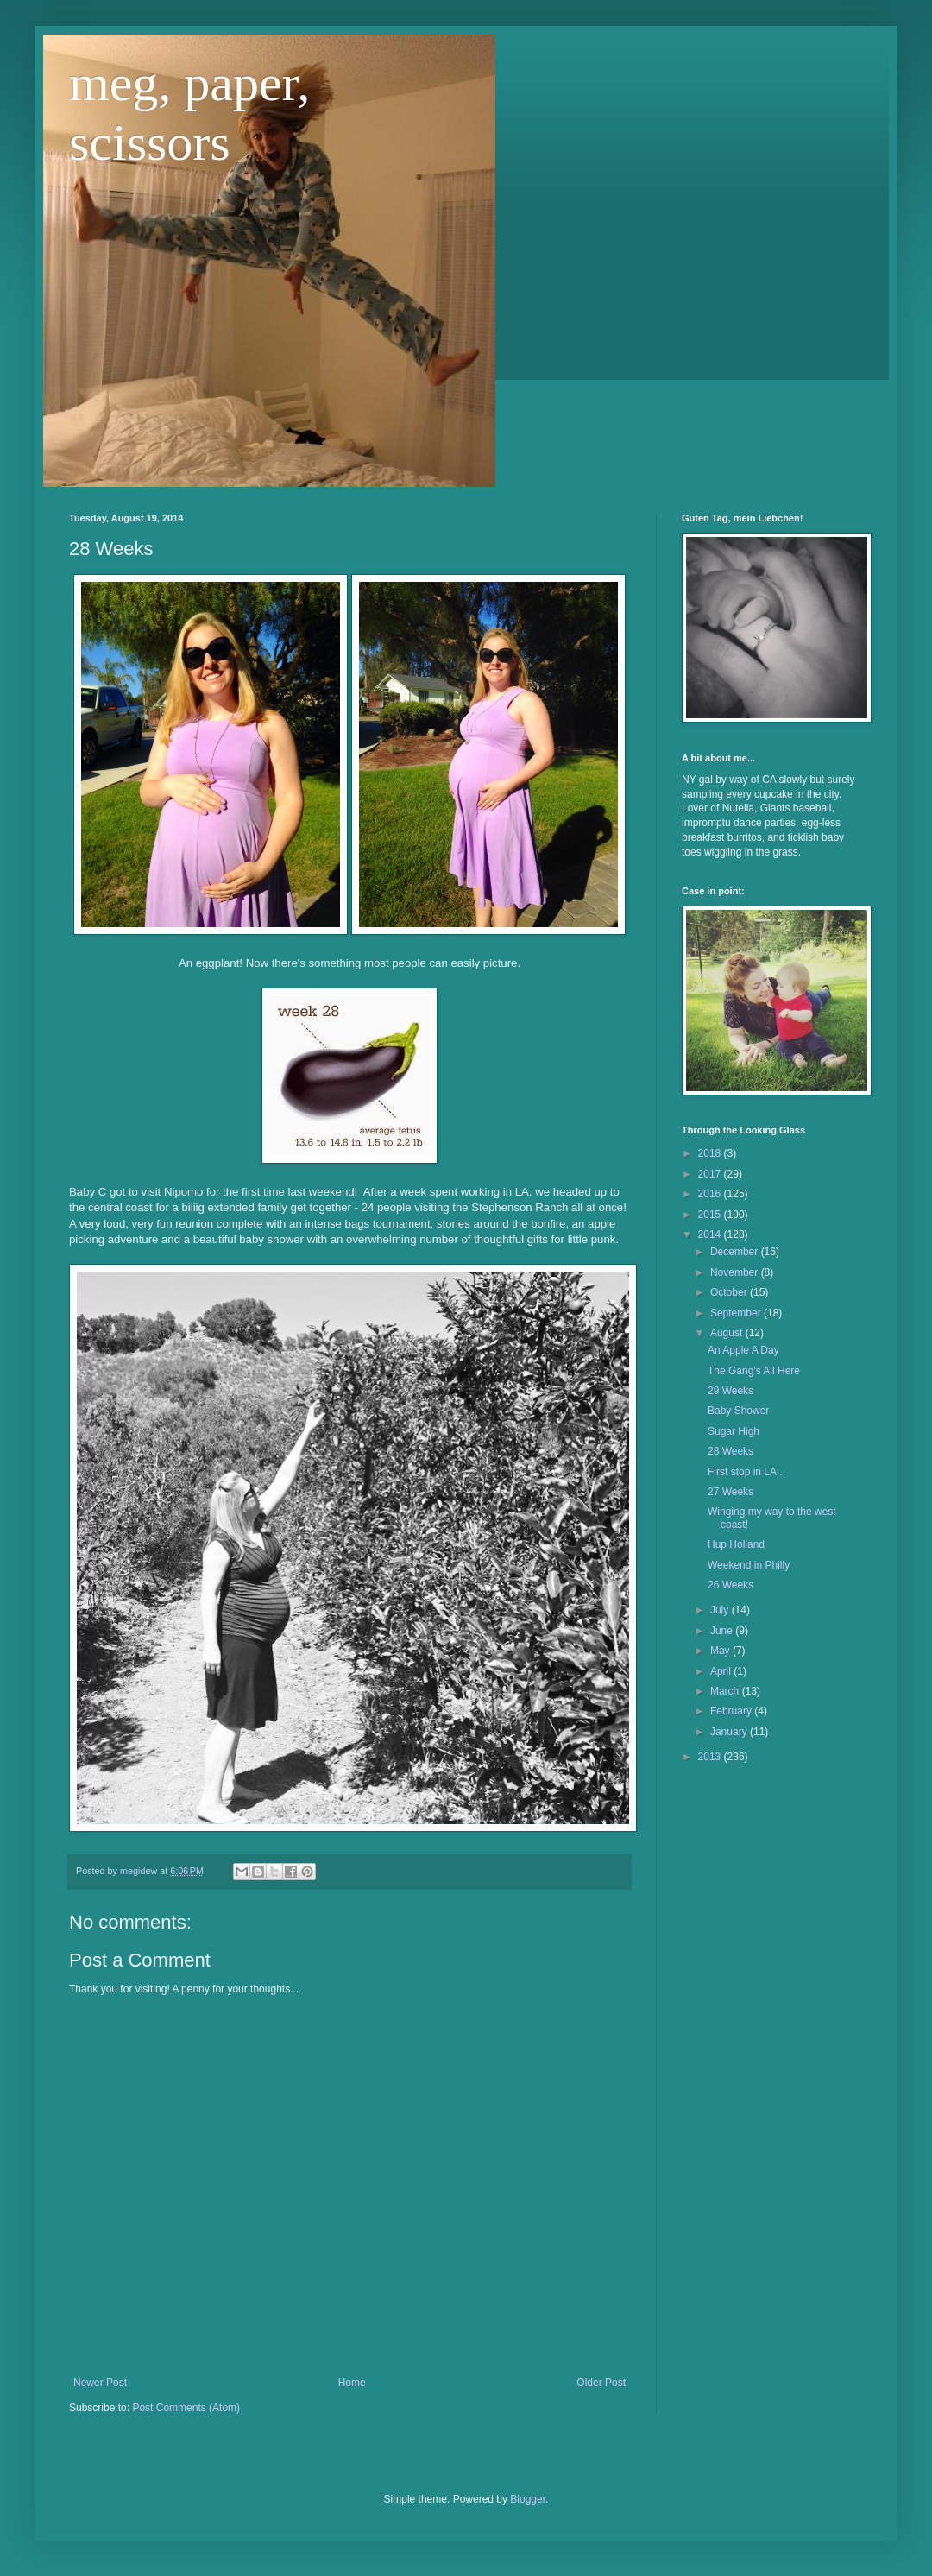 The width and height of the screenshot is (932, 2576). Describe the element at coordinates (730, 1391) in the screenshot. I see `29 Weeks` at that location.